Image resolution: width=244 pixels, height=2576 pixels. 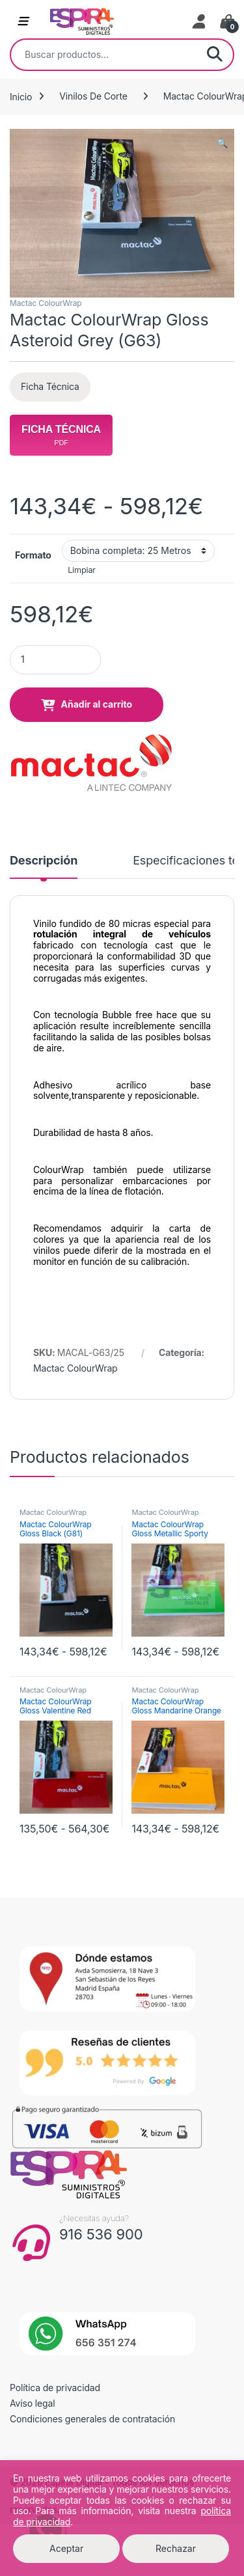 I want to click on Limpiar [Vaciar opciones], so click(x=82, y=570).